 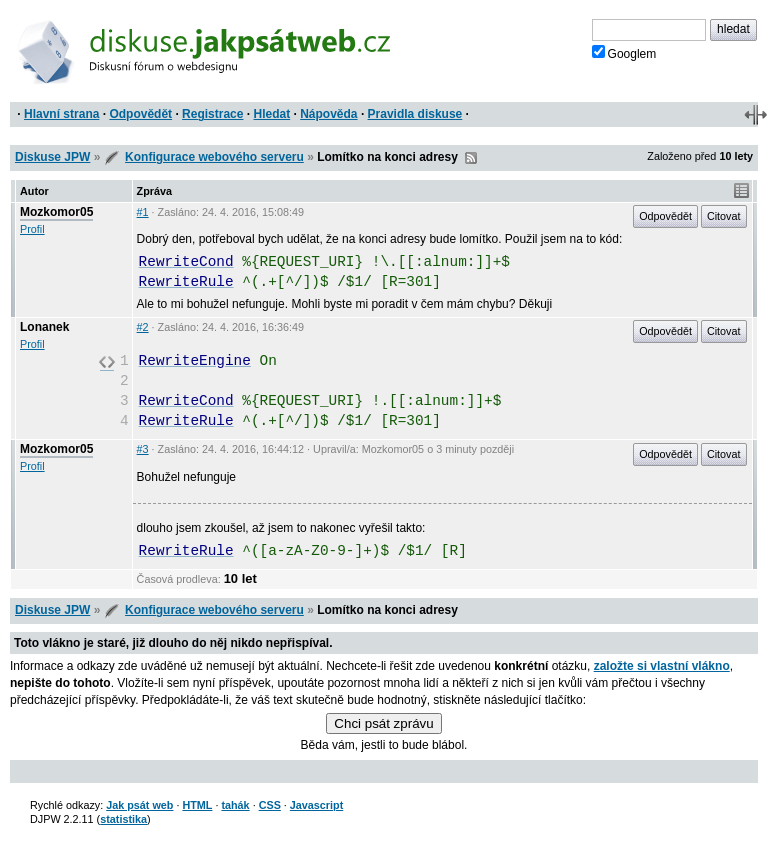 I want to click on Profil, so click(x=32, y=229).